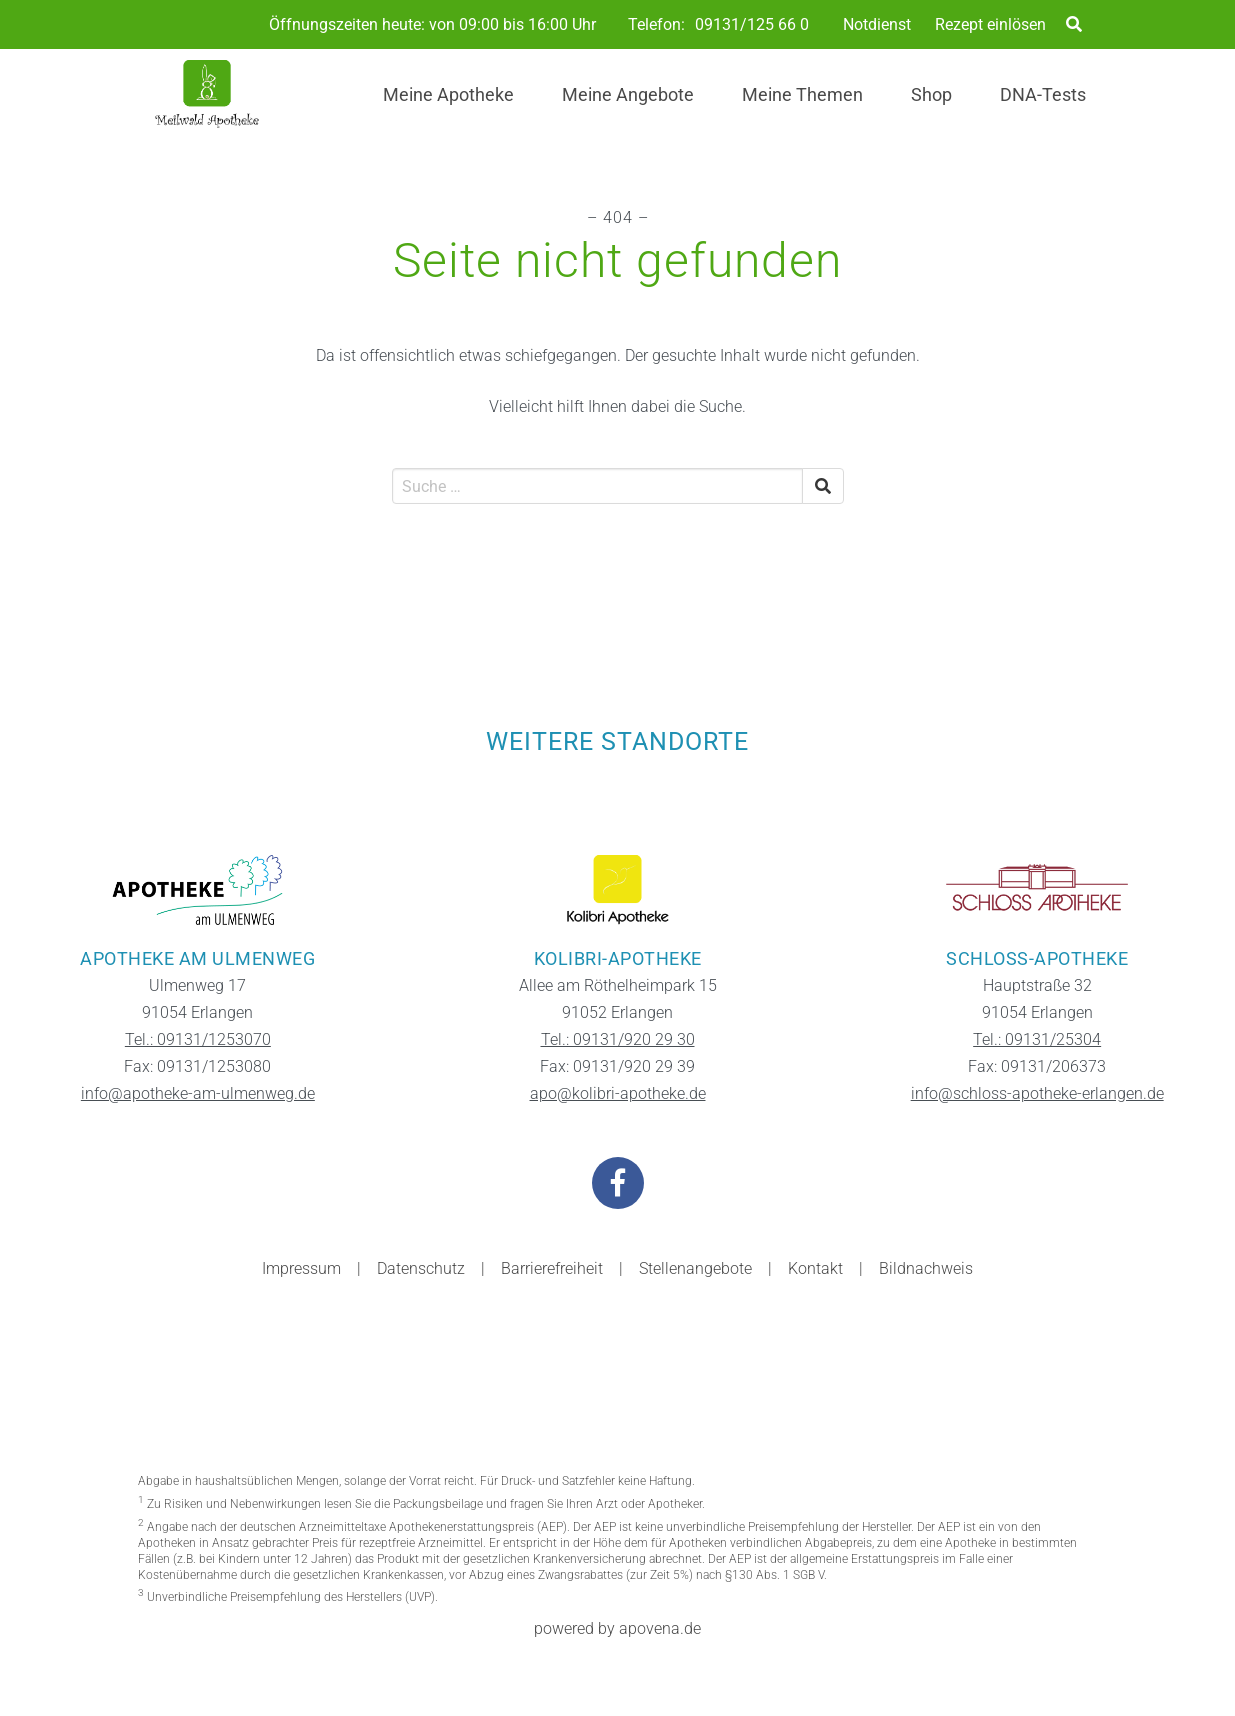 This screenshot has height=1716, width=1235. Describe the element at coordinates (931, 94) in the screenshot. I see `Shop` at that location.